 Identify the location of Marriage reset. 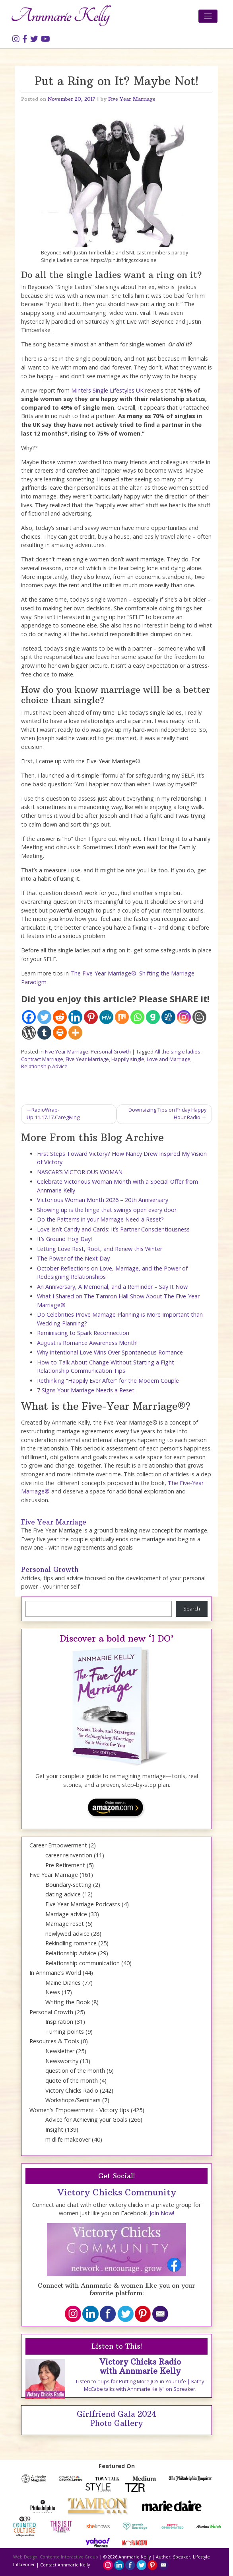
(64, 1923).